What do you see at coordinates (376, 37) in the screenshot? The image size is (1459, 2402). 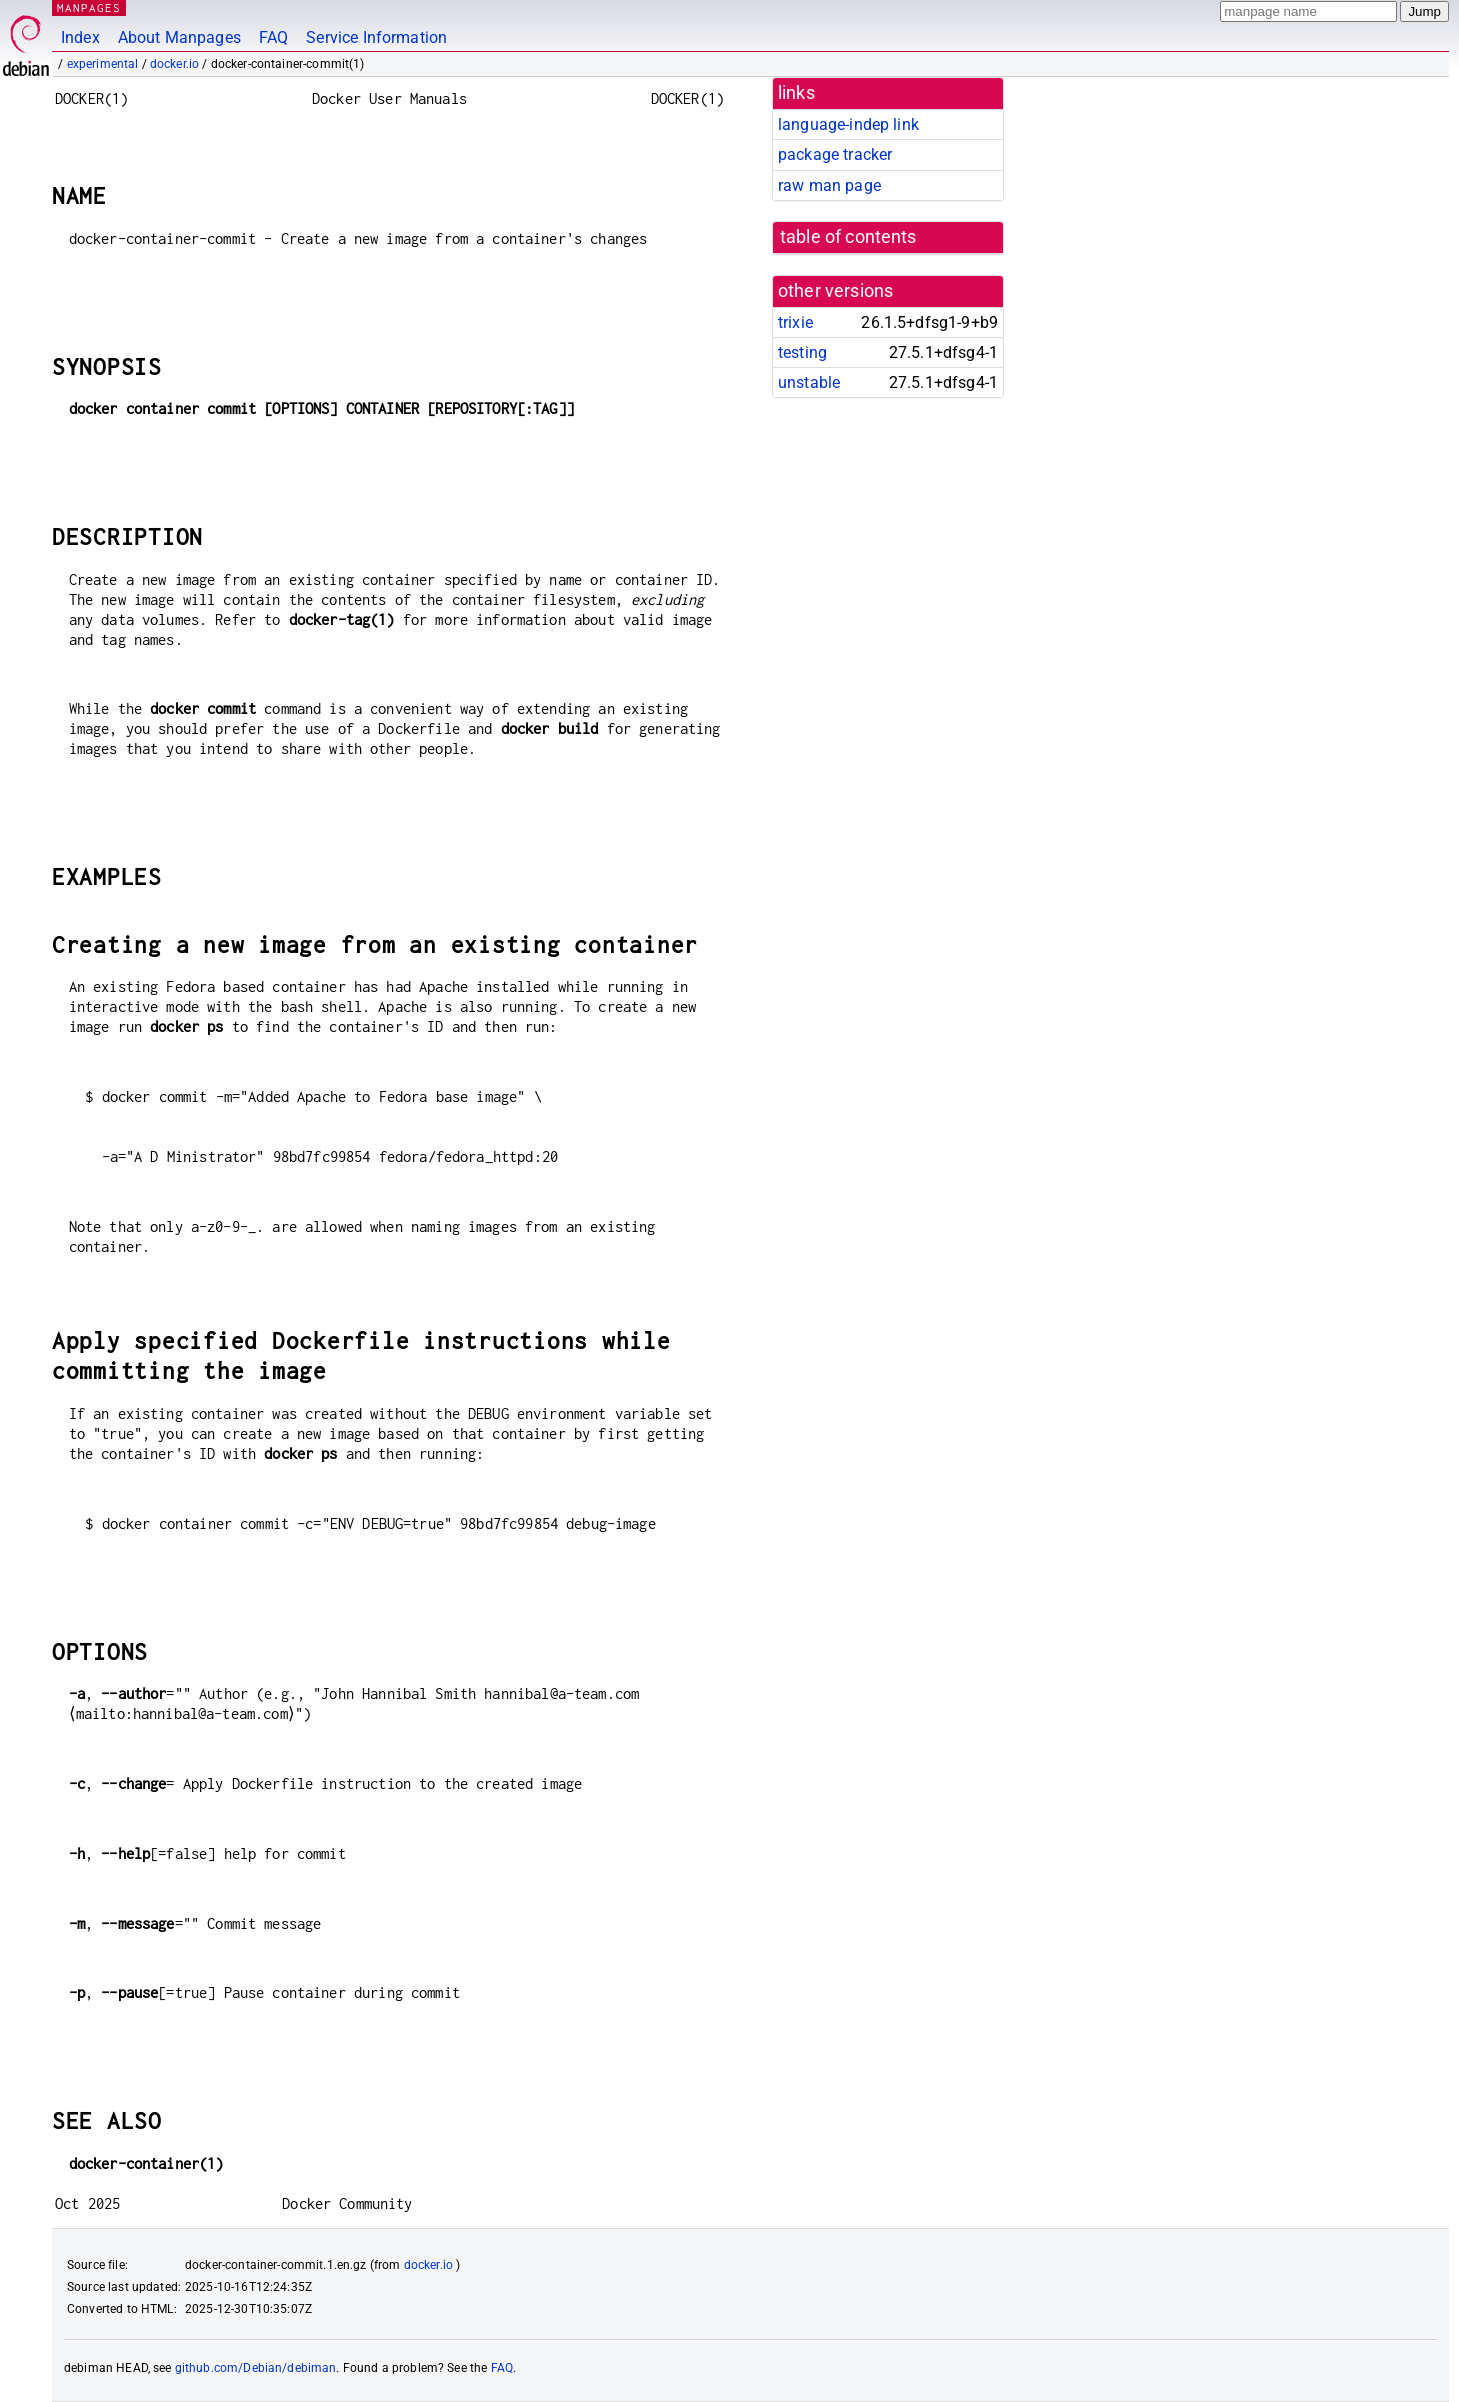 I see `Service Information` at bounding box center [376, 37].